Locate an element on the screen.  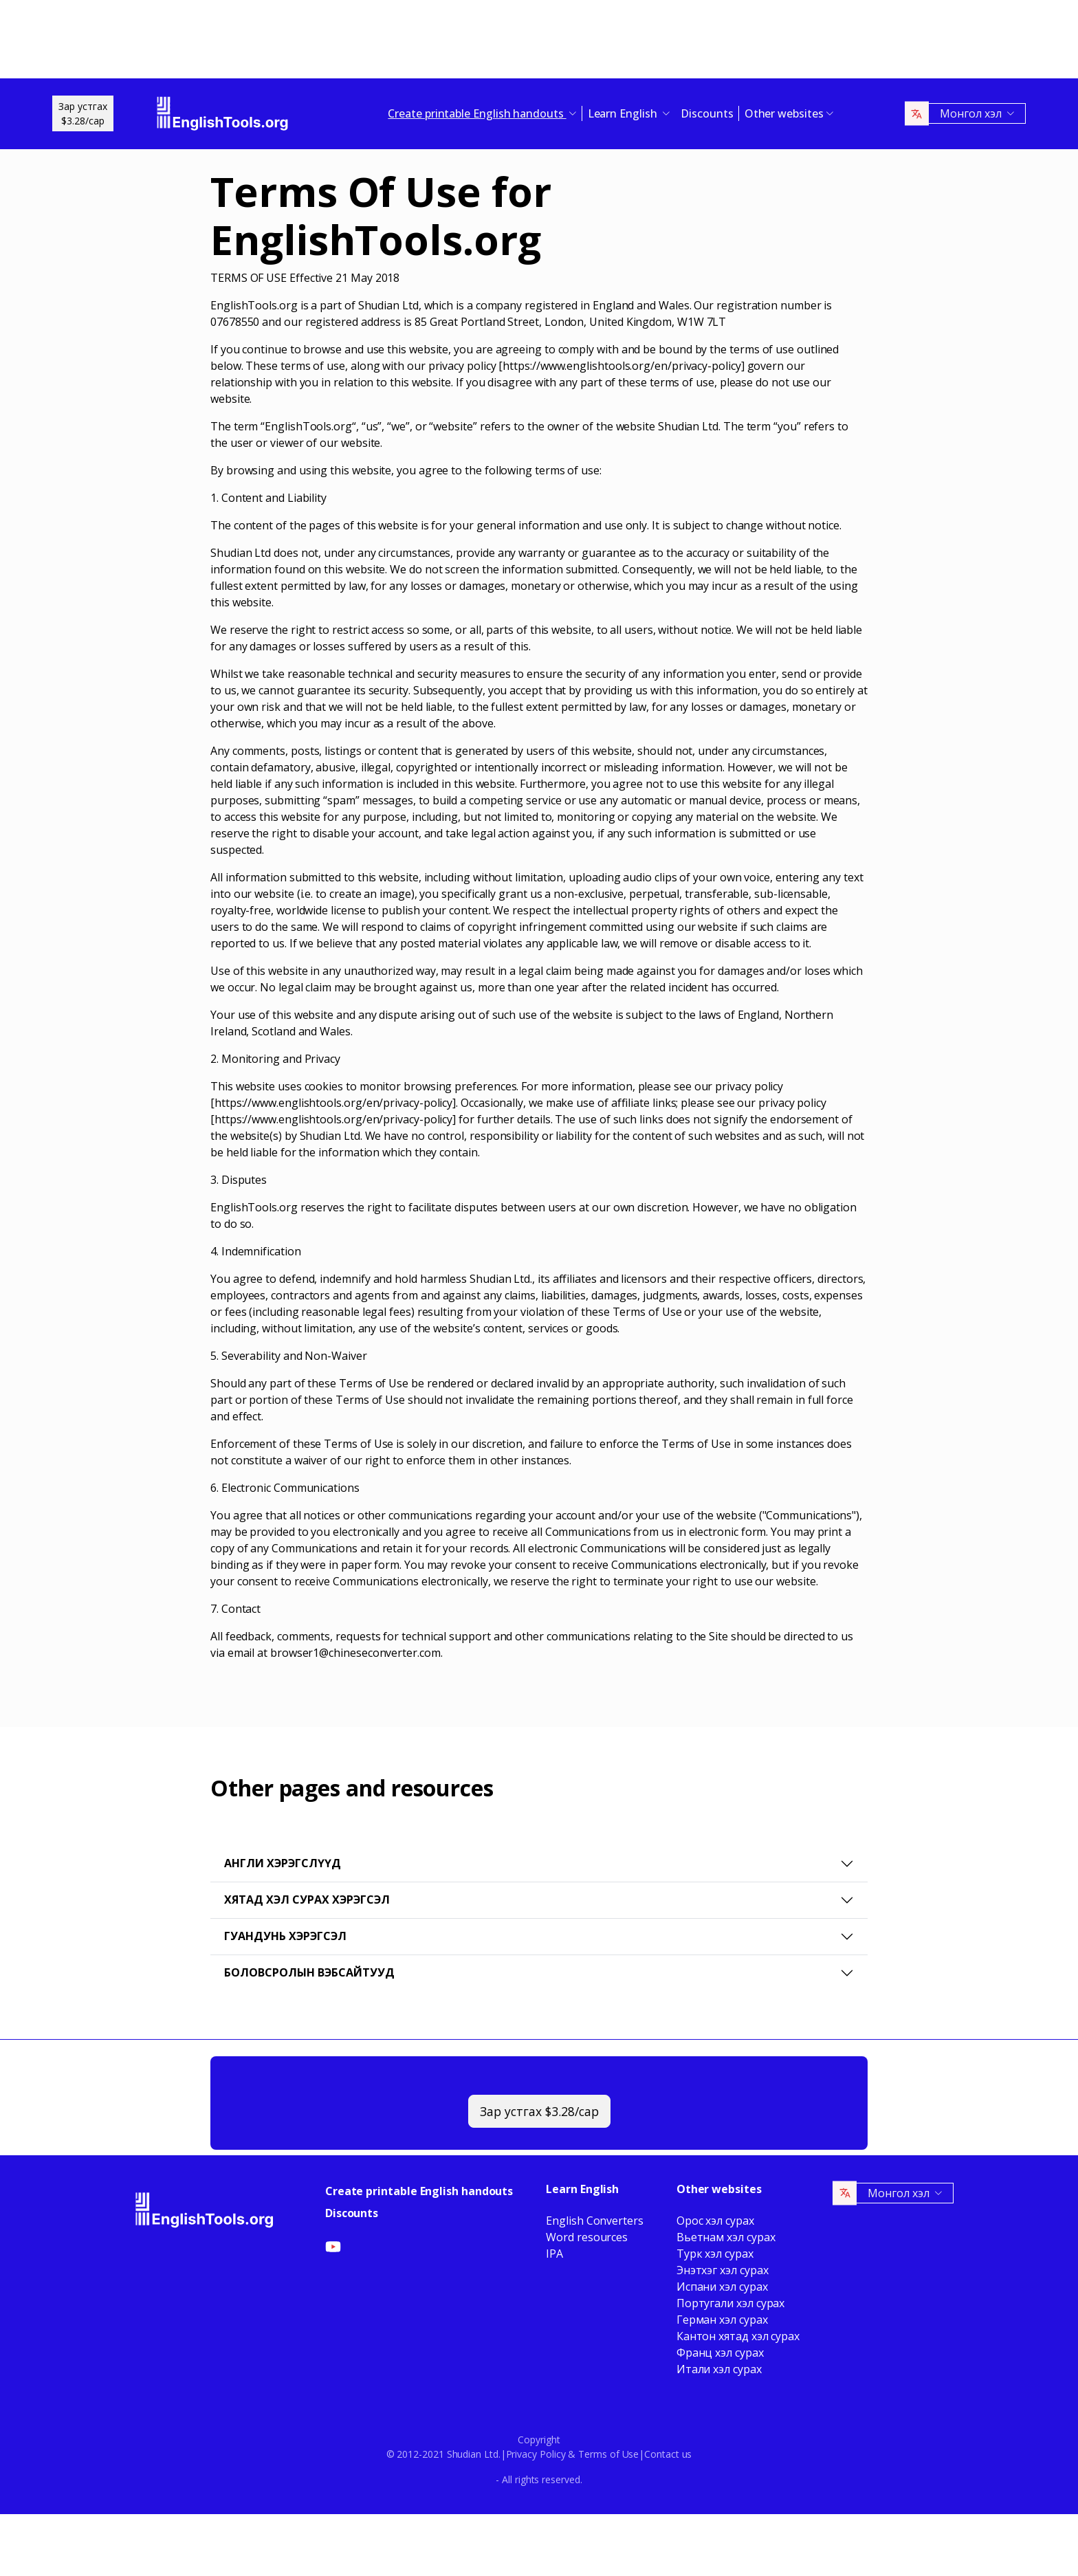
Турк хэл сурах is located at coordinates (715, 2253).